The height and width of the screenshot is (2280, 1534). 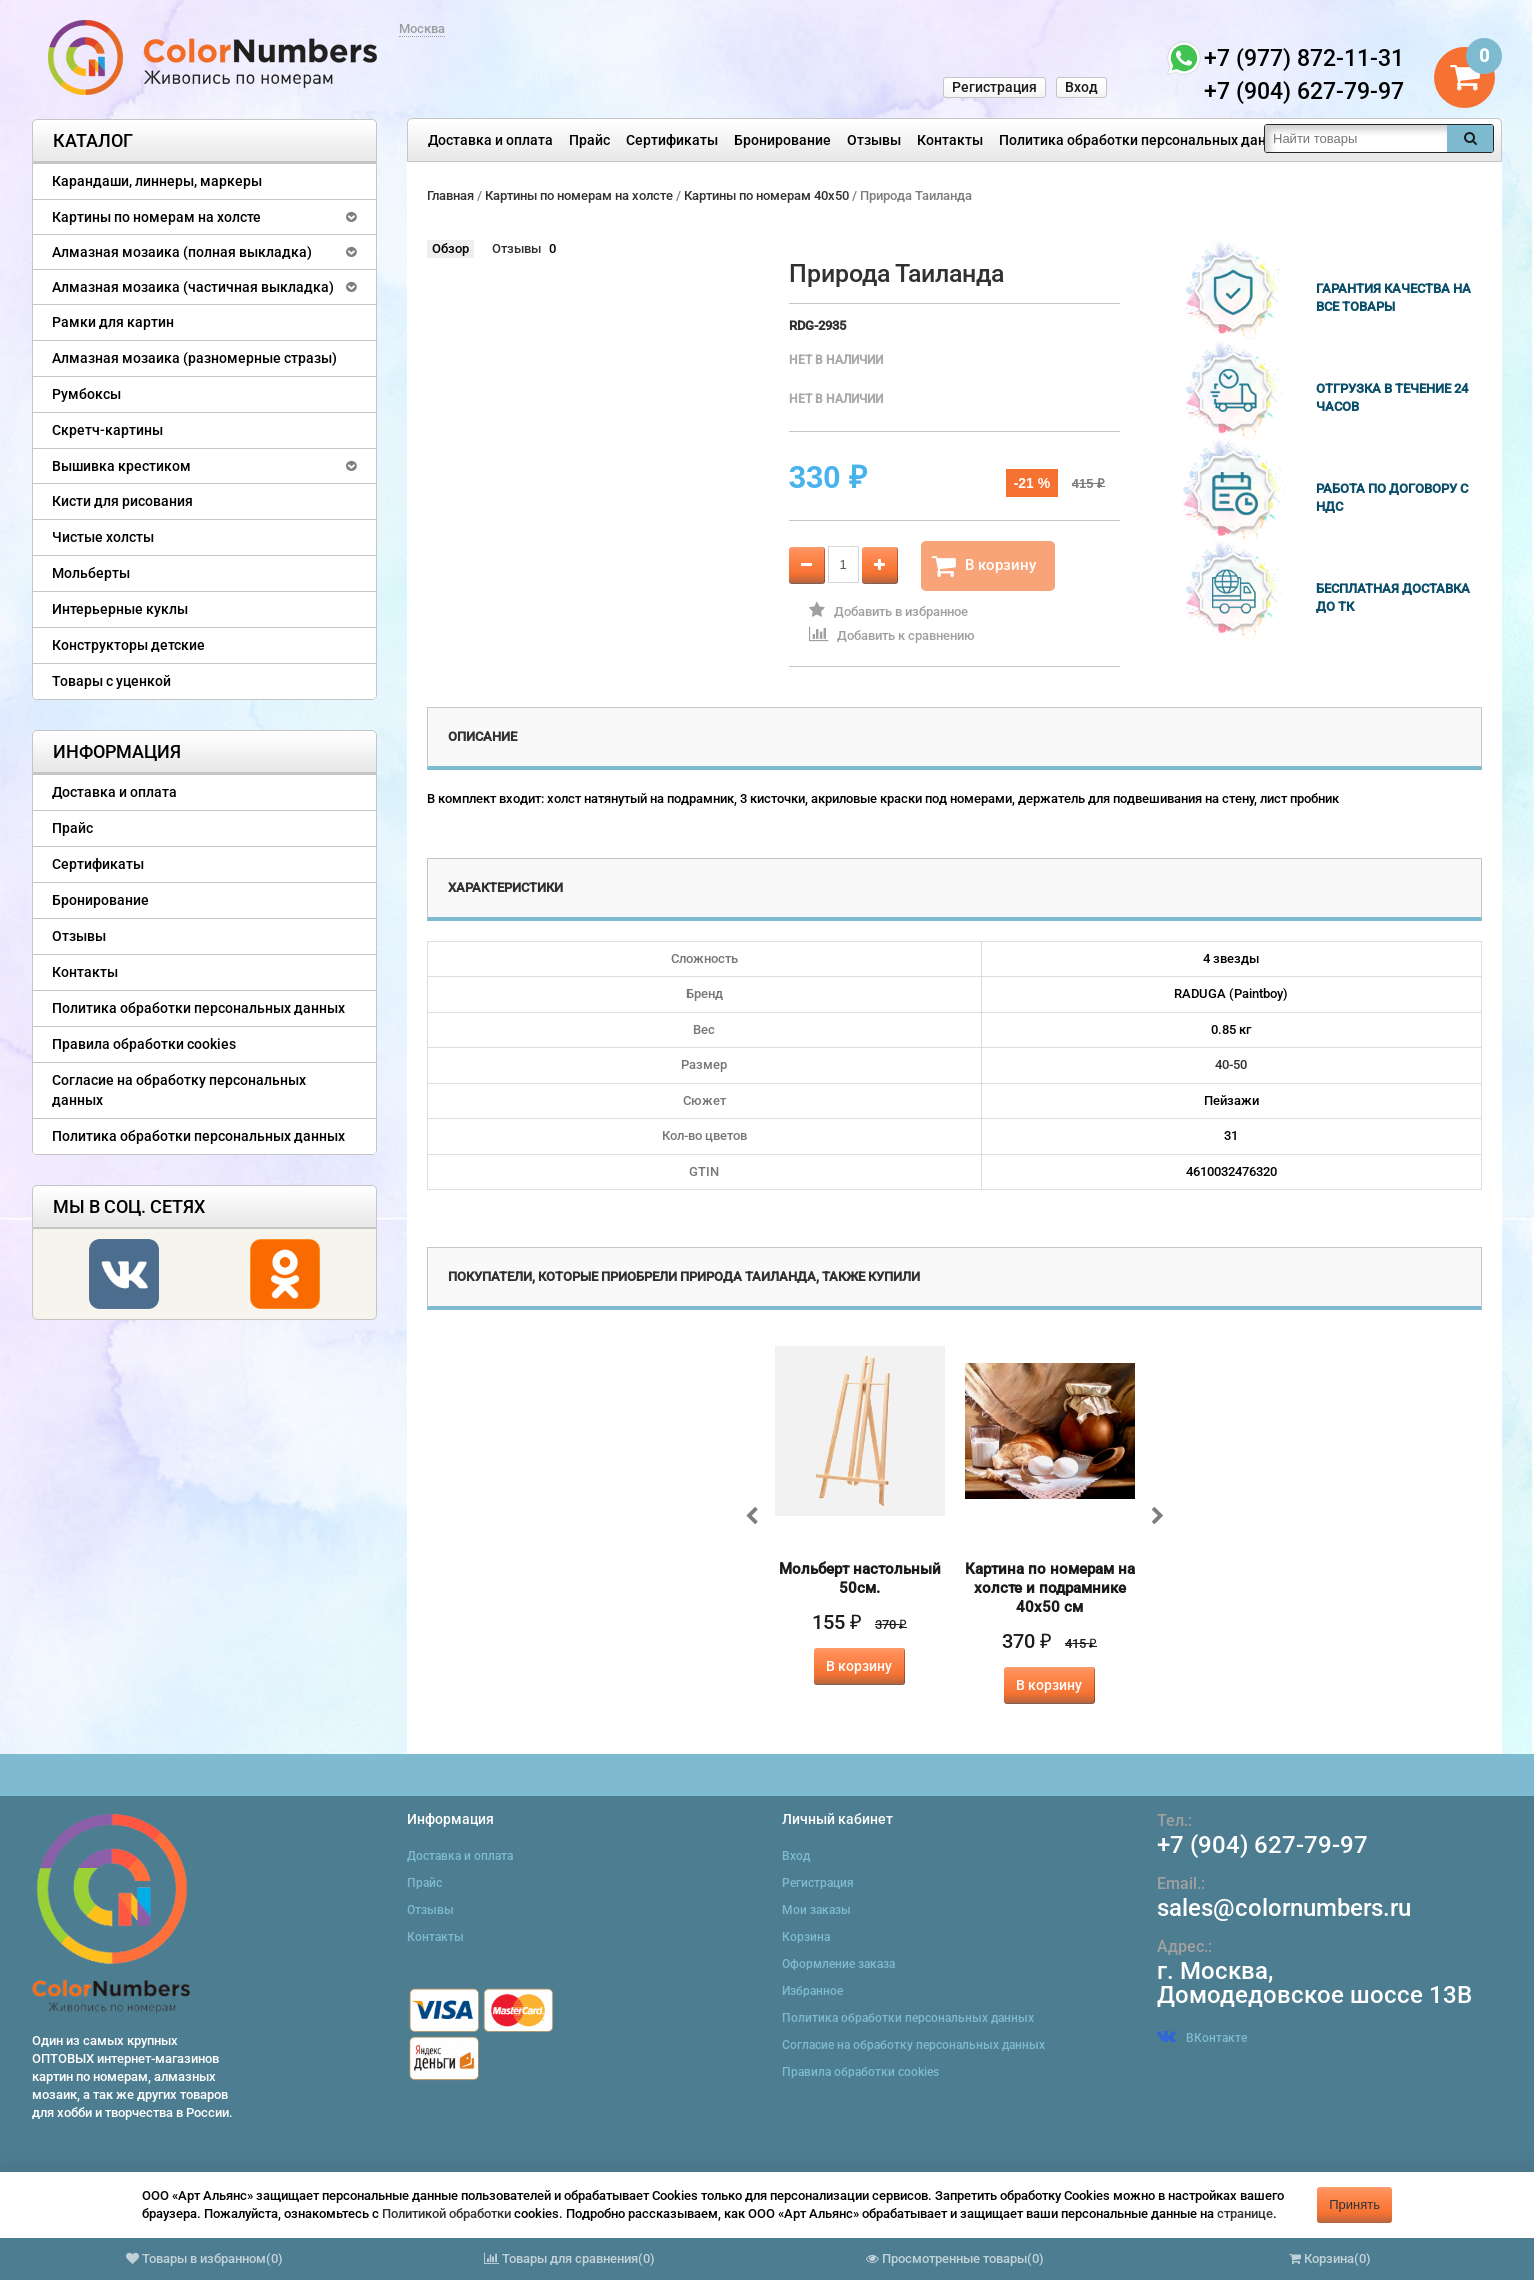 What do you see at coordinates (672, 140) in the screenshot?
I see `Сертификаты` at bounding box center [672, 140].